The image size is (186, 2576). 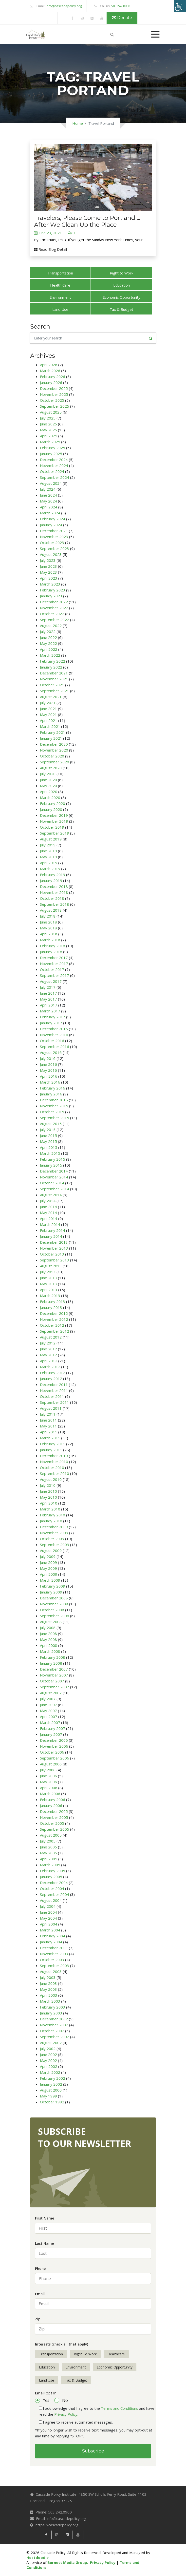 I want to click on January 2018, so click(x=51, y=951).